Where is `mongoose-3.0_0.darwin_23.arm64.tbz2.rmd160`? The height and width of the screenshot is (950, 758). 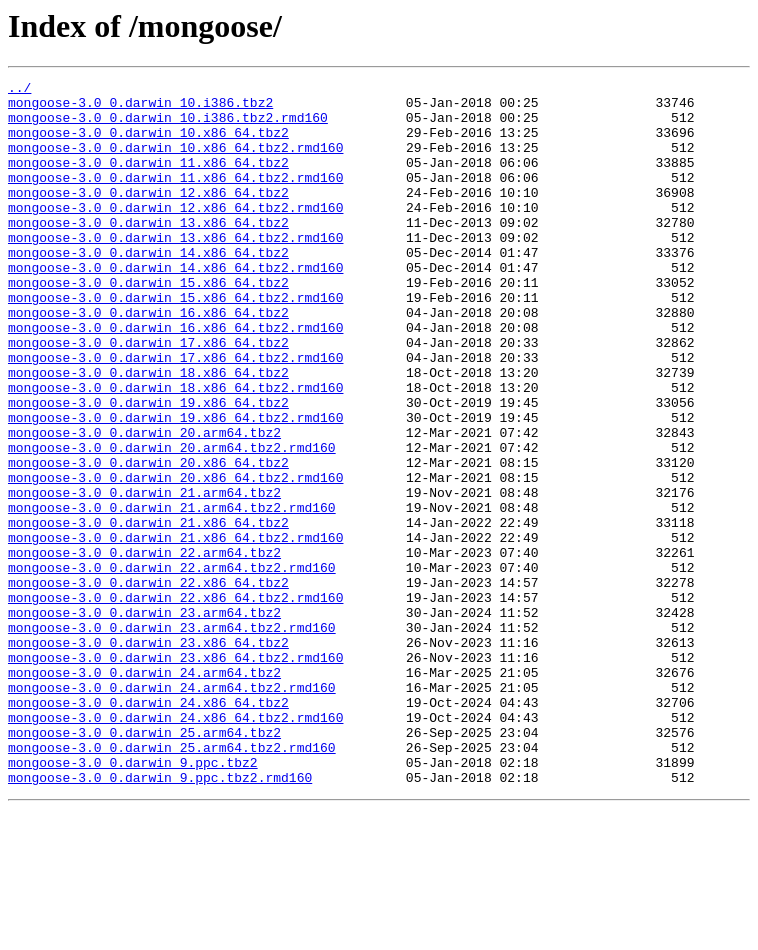 mongoose-3.0_0.darwin_23.arm64.tbz2.rmd160 is located at coordinates (172, 738).